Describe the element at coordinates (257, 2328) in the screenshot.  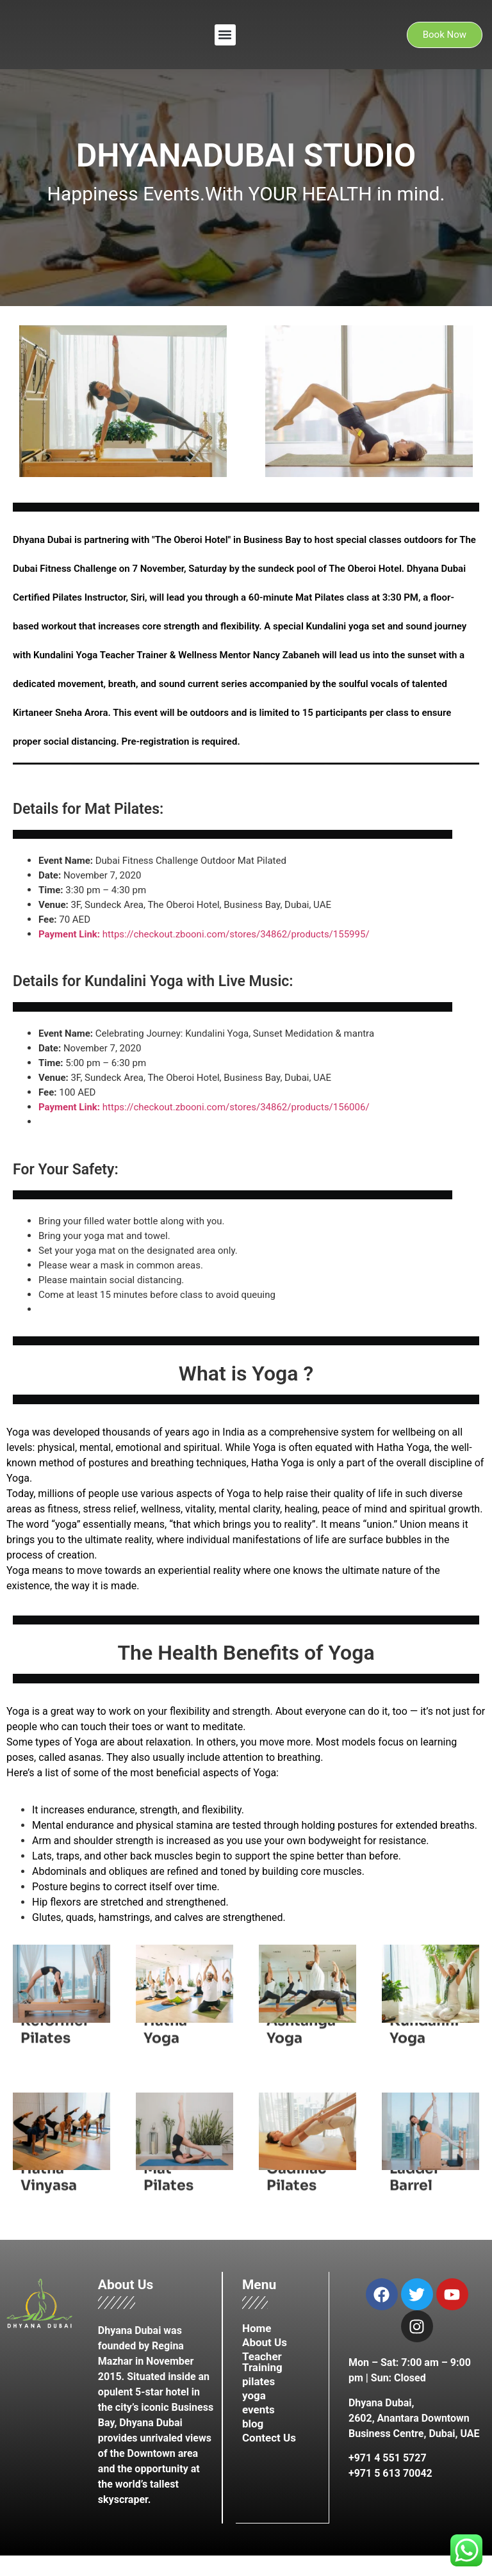
I see `Home` at that location.